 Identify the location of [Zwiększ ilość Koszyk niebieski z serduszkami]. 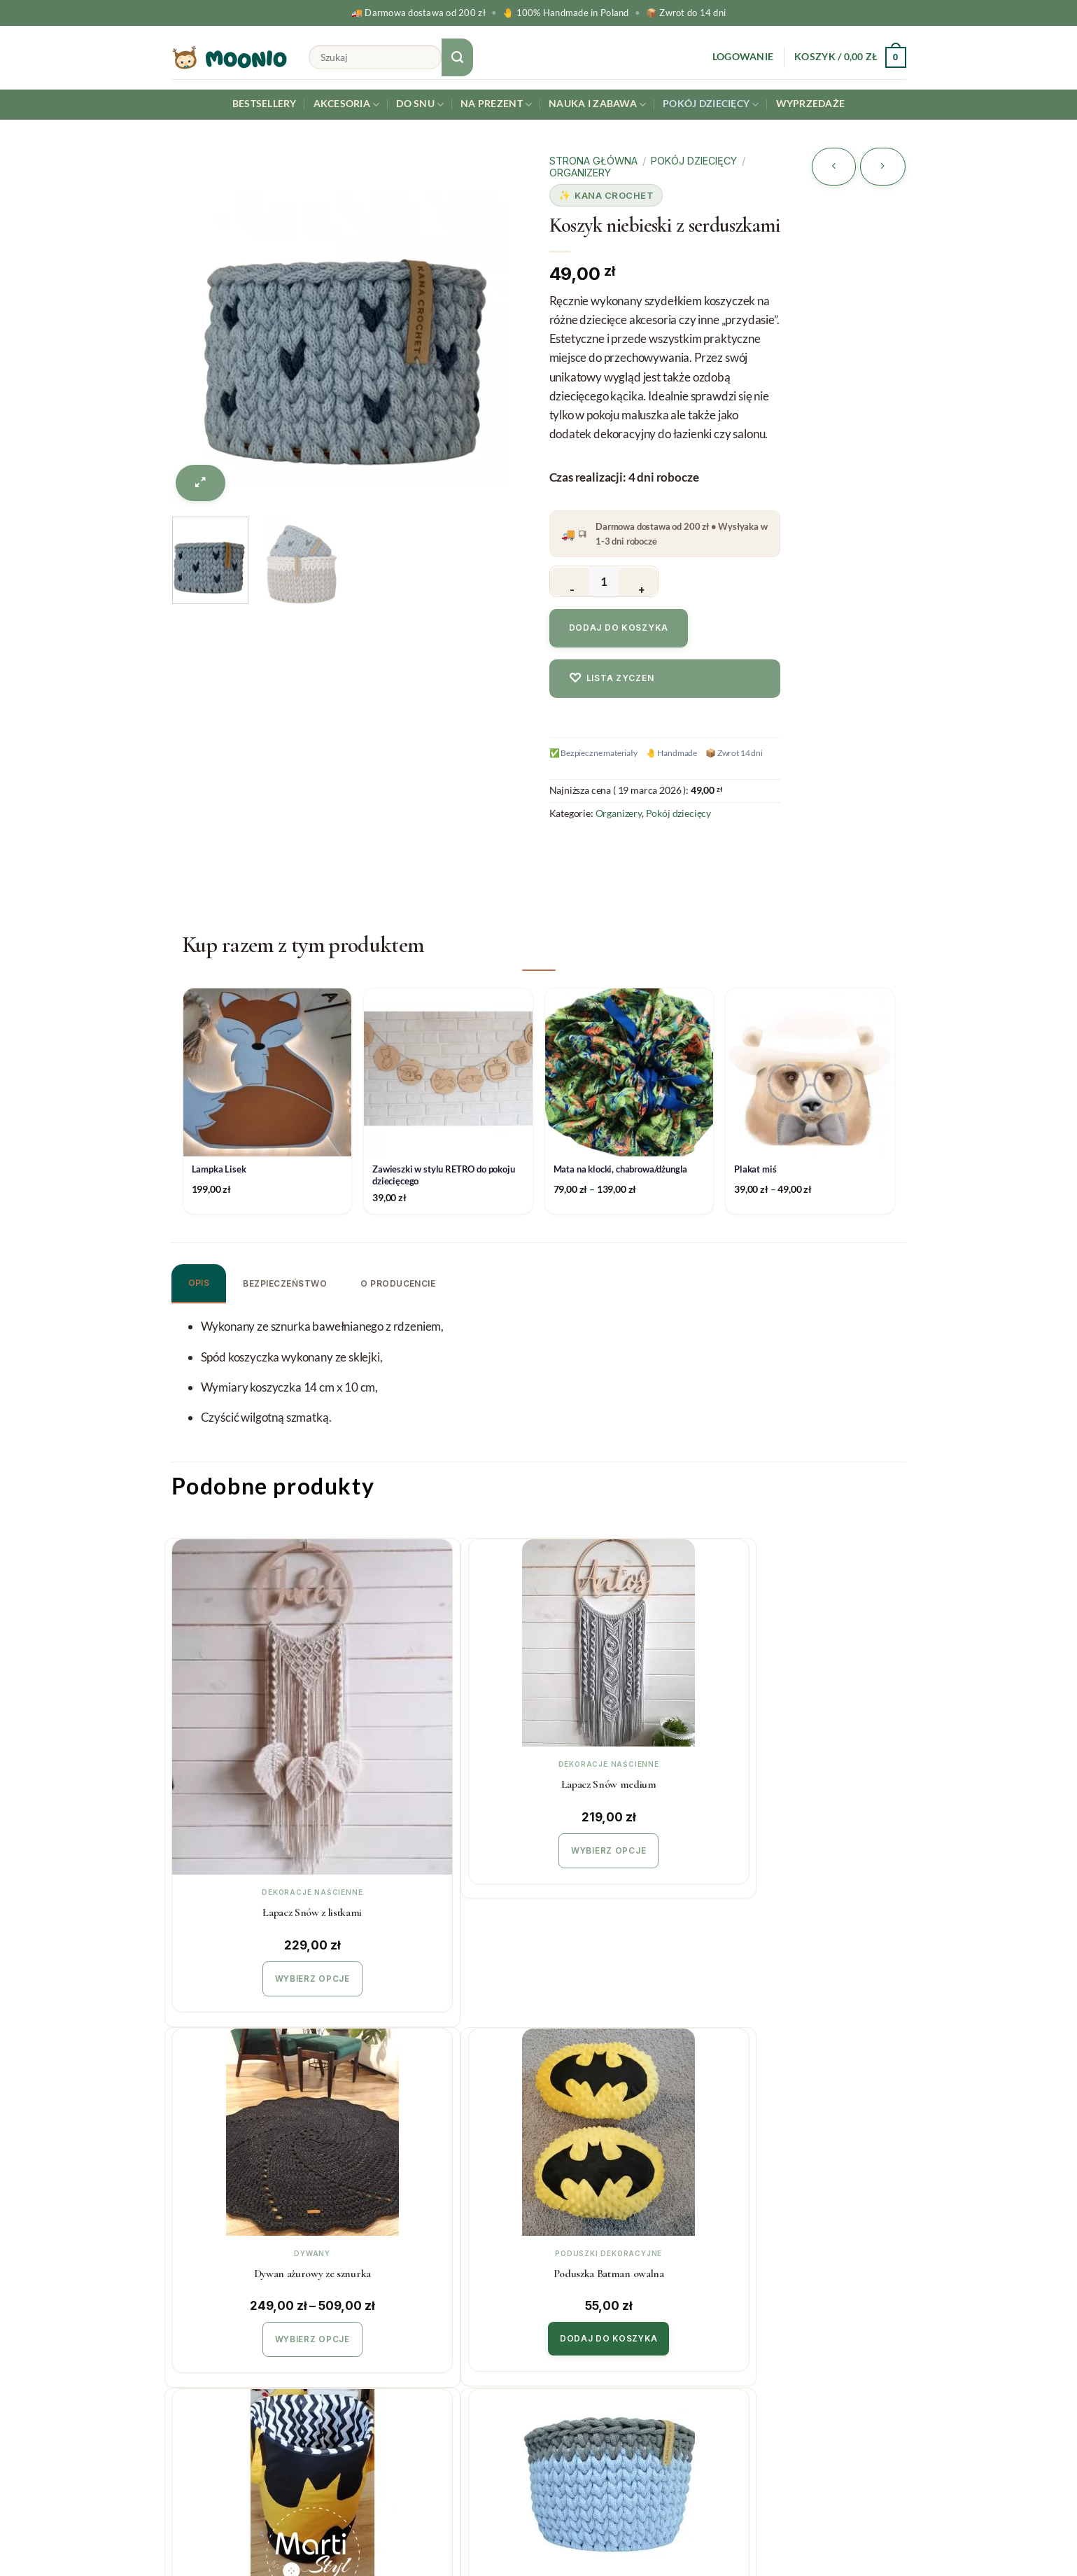
(638, 582).